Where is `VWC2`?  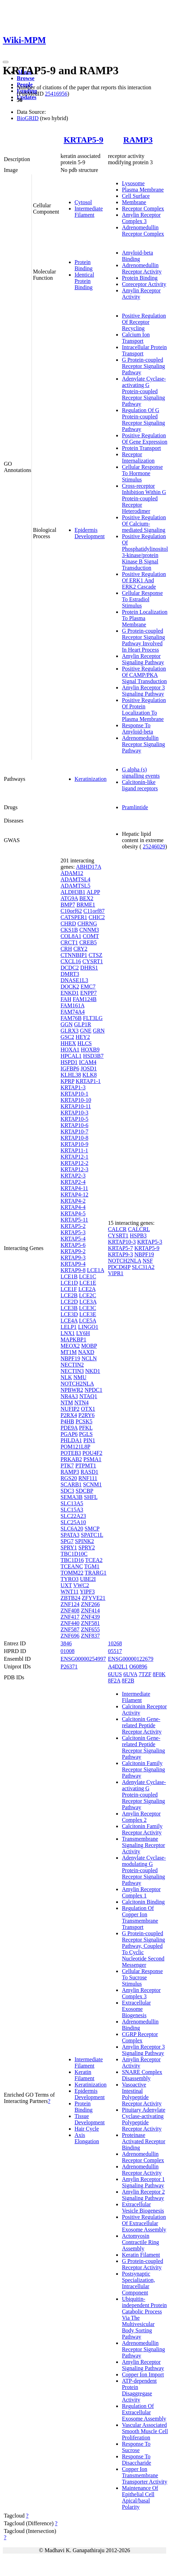 VWC2 is located at coordinates (81, 1585).